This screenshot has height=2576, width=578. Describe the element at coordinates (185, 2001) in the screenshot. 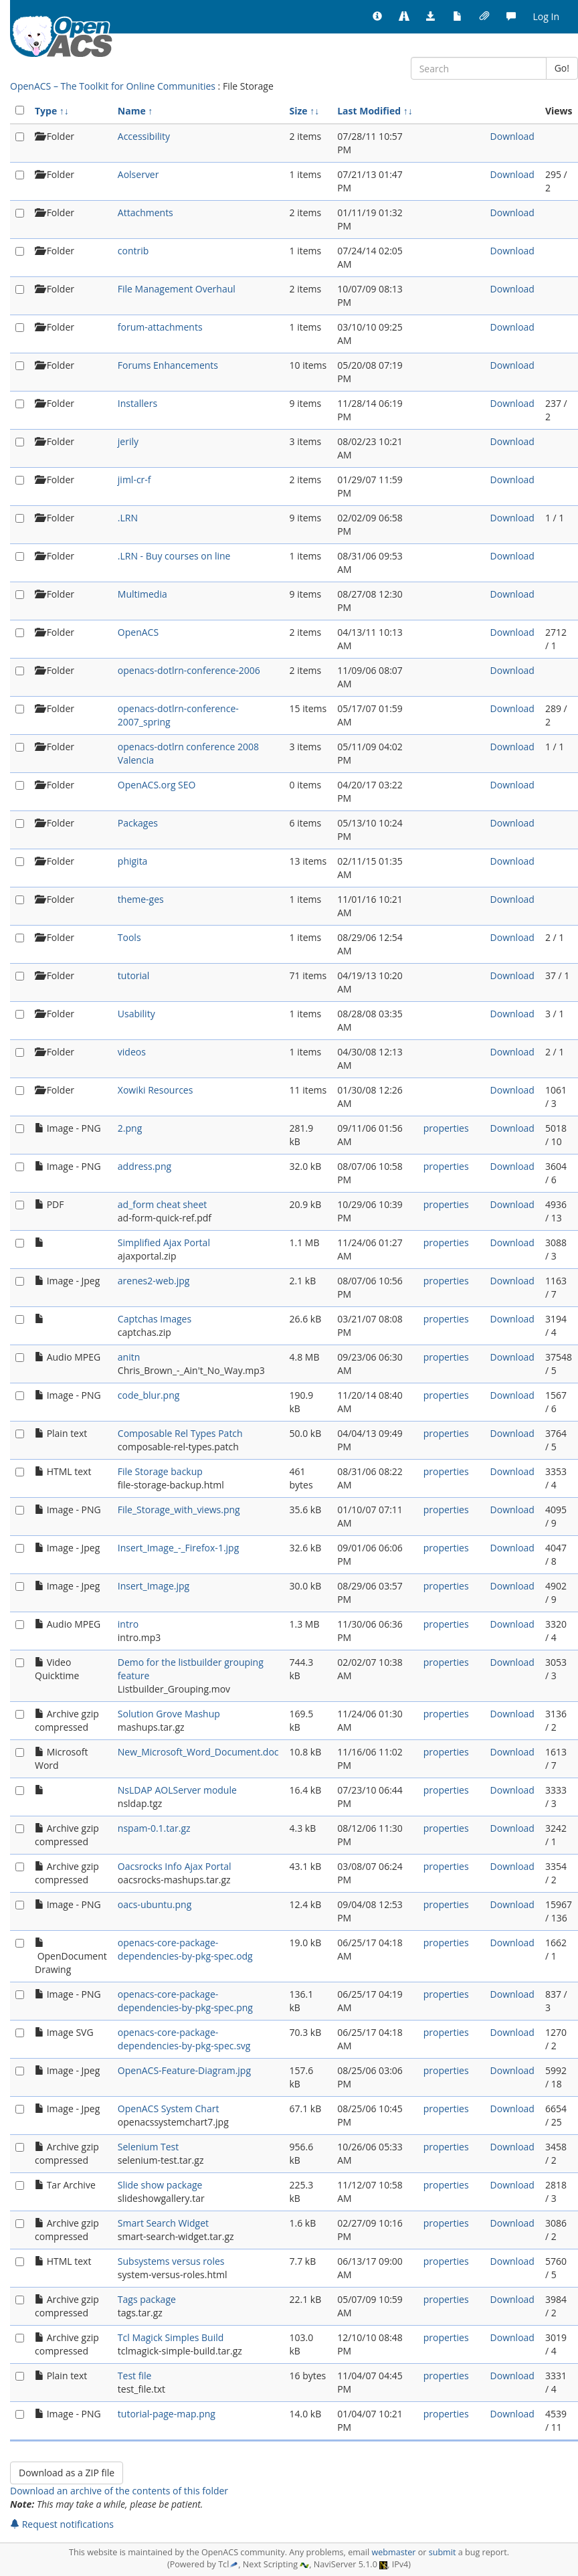

I see `openacs-core-package-dependencies-by-pkg-spec.png` at that location.